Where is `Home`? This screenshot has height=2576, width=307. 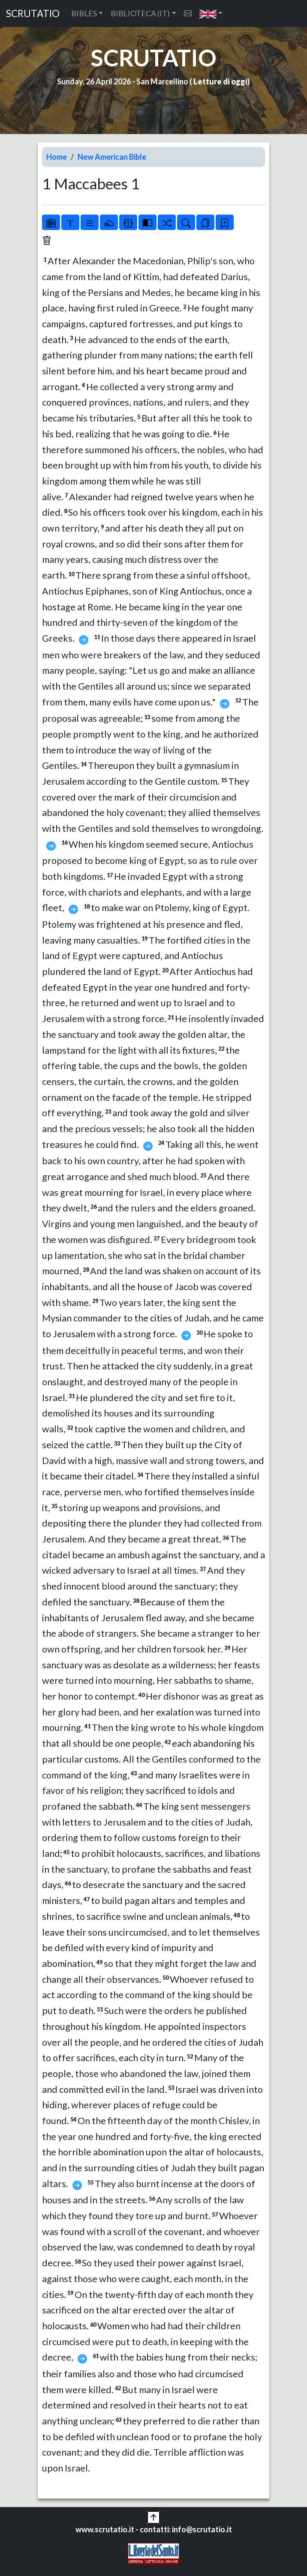
Home is located at coordinates (56, 156).